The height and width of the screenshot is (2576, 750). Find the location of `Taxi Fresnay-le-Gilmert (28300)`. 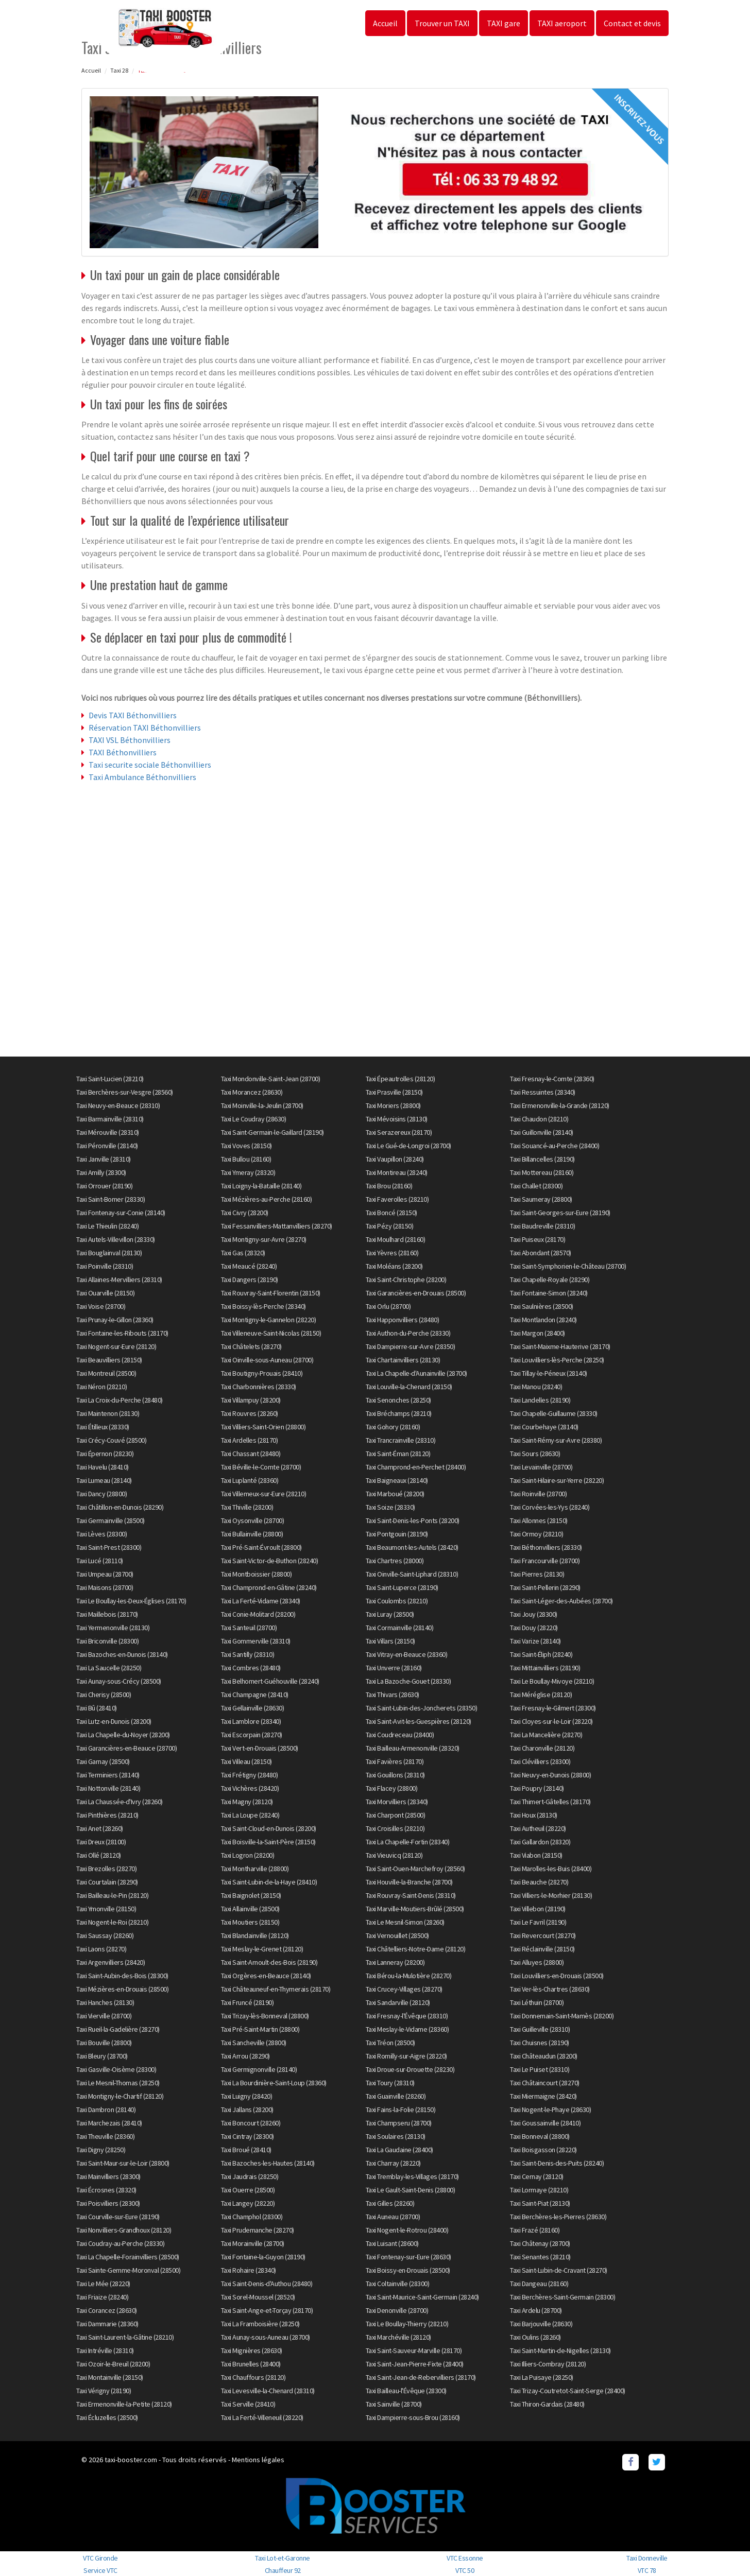

Taxi Fresnay-le-Gilmert (28300) is located at coordinates (553, 1708).